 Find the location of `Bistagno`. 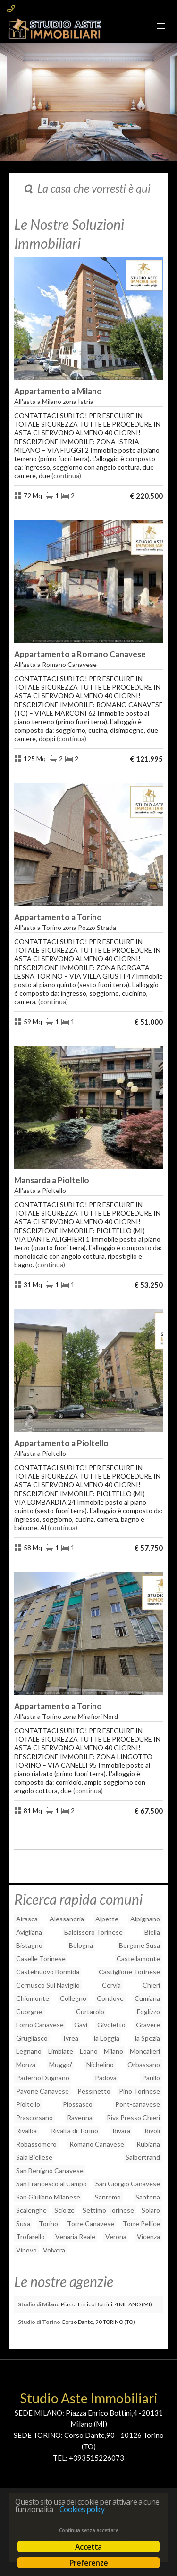

Bistagno is located at coordinates (29, 1945).